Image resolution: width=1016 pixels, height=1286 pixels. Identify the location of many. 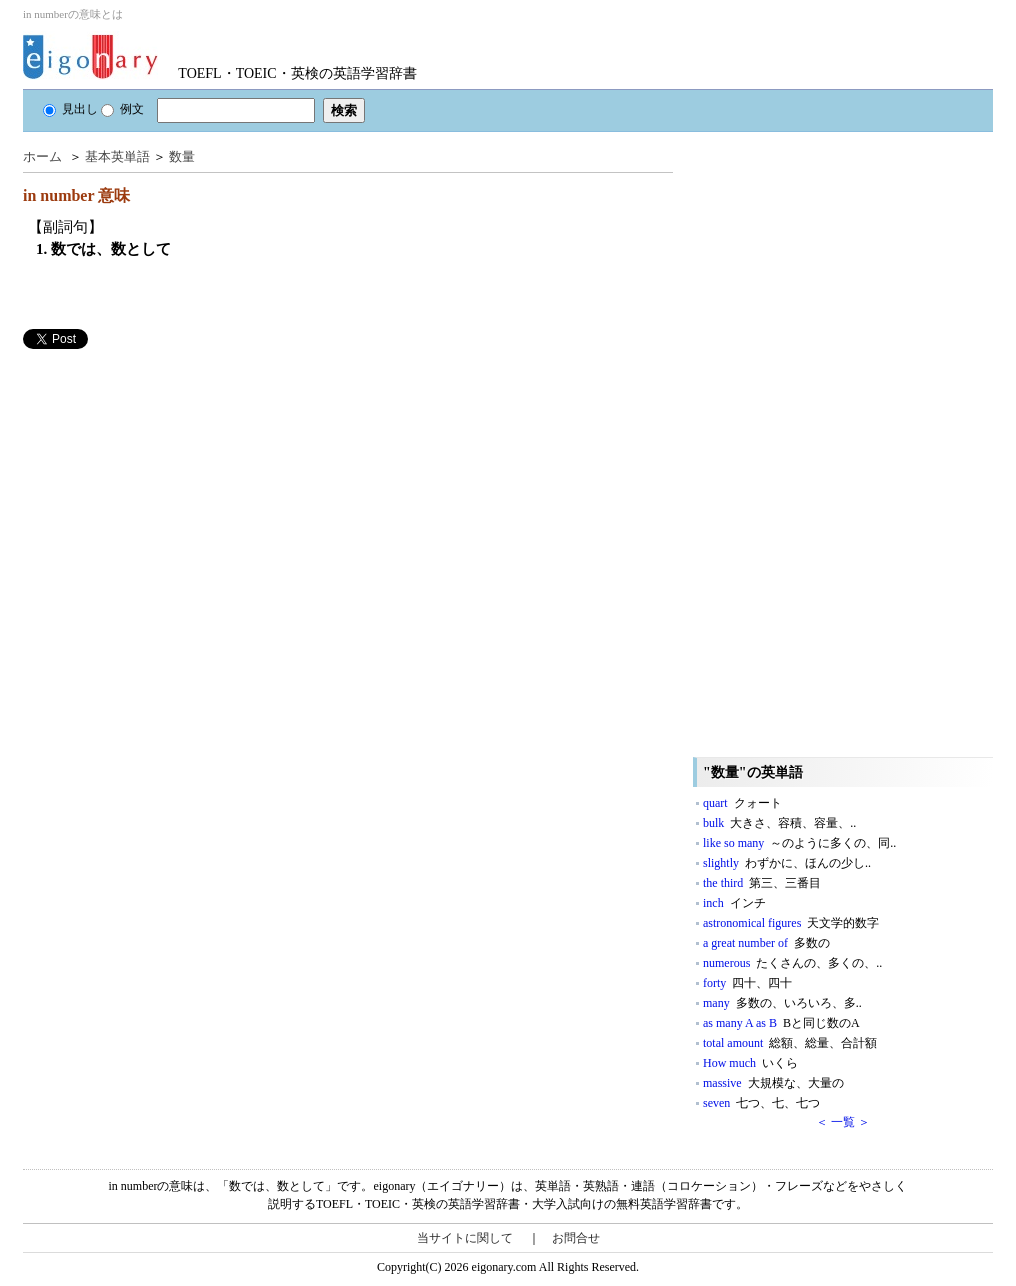
(782, 1003).